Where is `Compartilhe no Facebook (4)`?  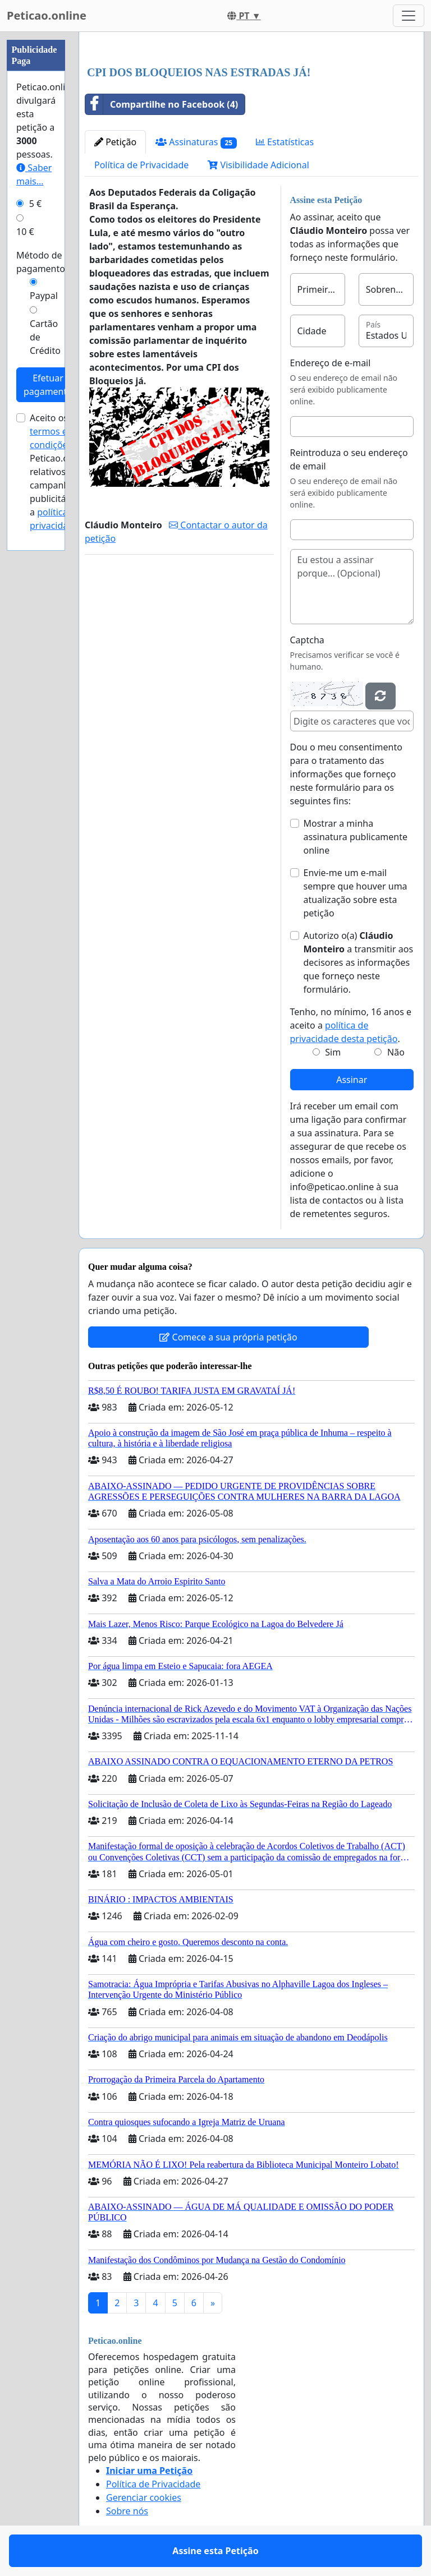
Compartilhe no Facebook (4) is located at coordinates (161, 104).